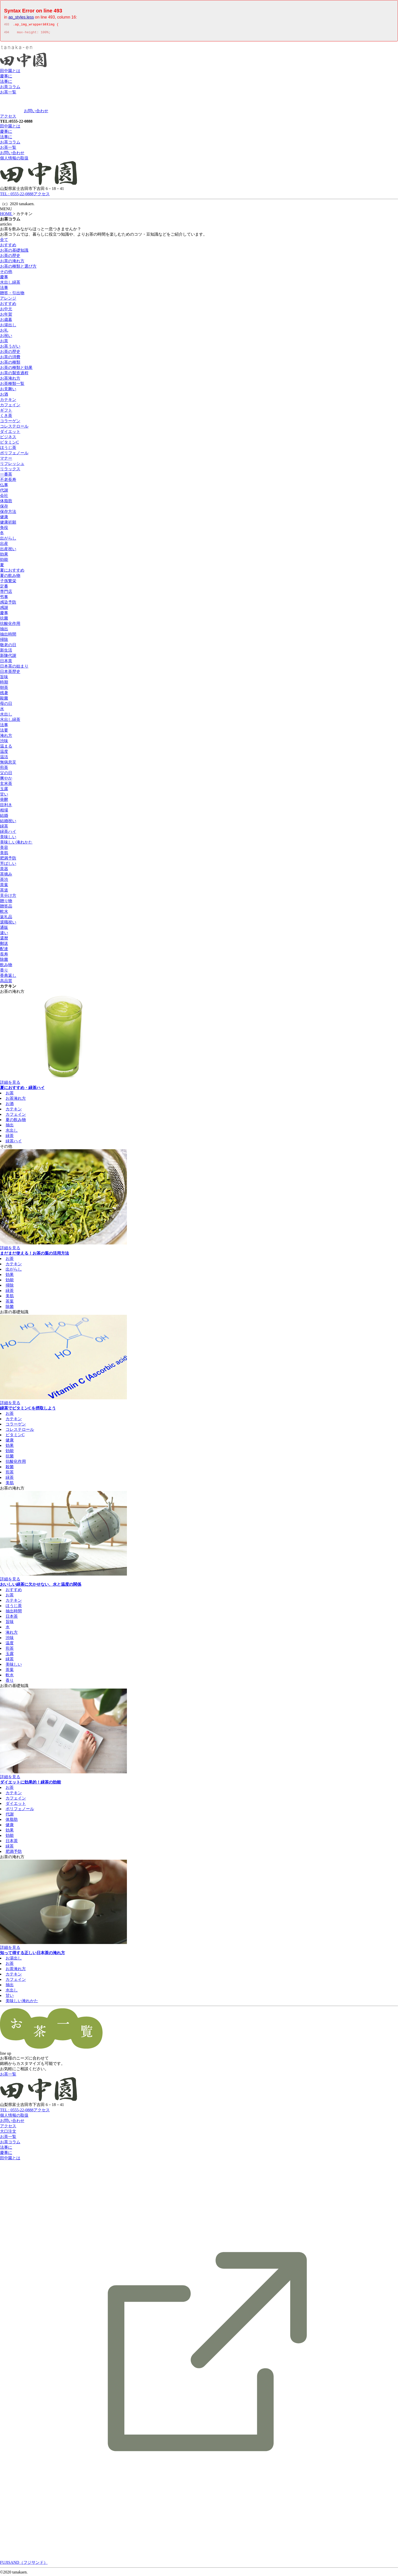 Image resolution: width=398 pixels, height=2576 pixels. What do you see at coordinates (4, 396) in the screenshot?
I see `お酒` at bounding box center [4, 396].